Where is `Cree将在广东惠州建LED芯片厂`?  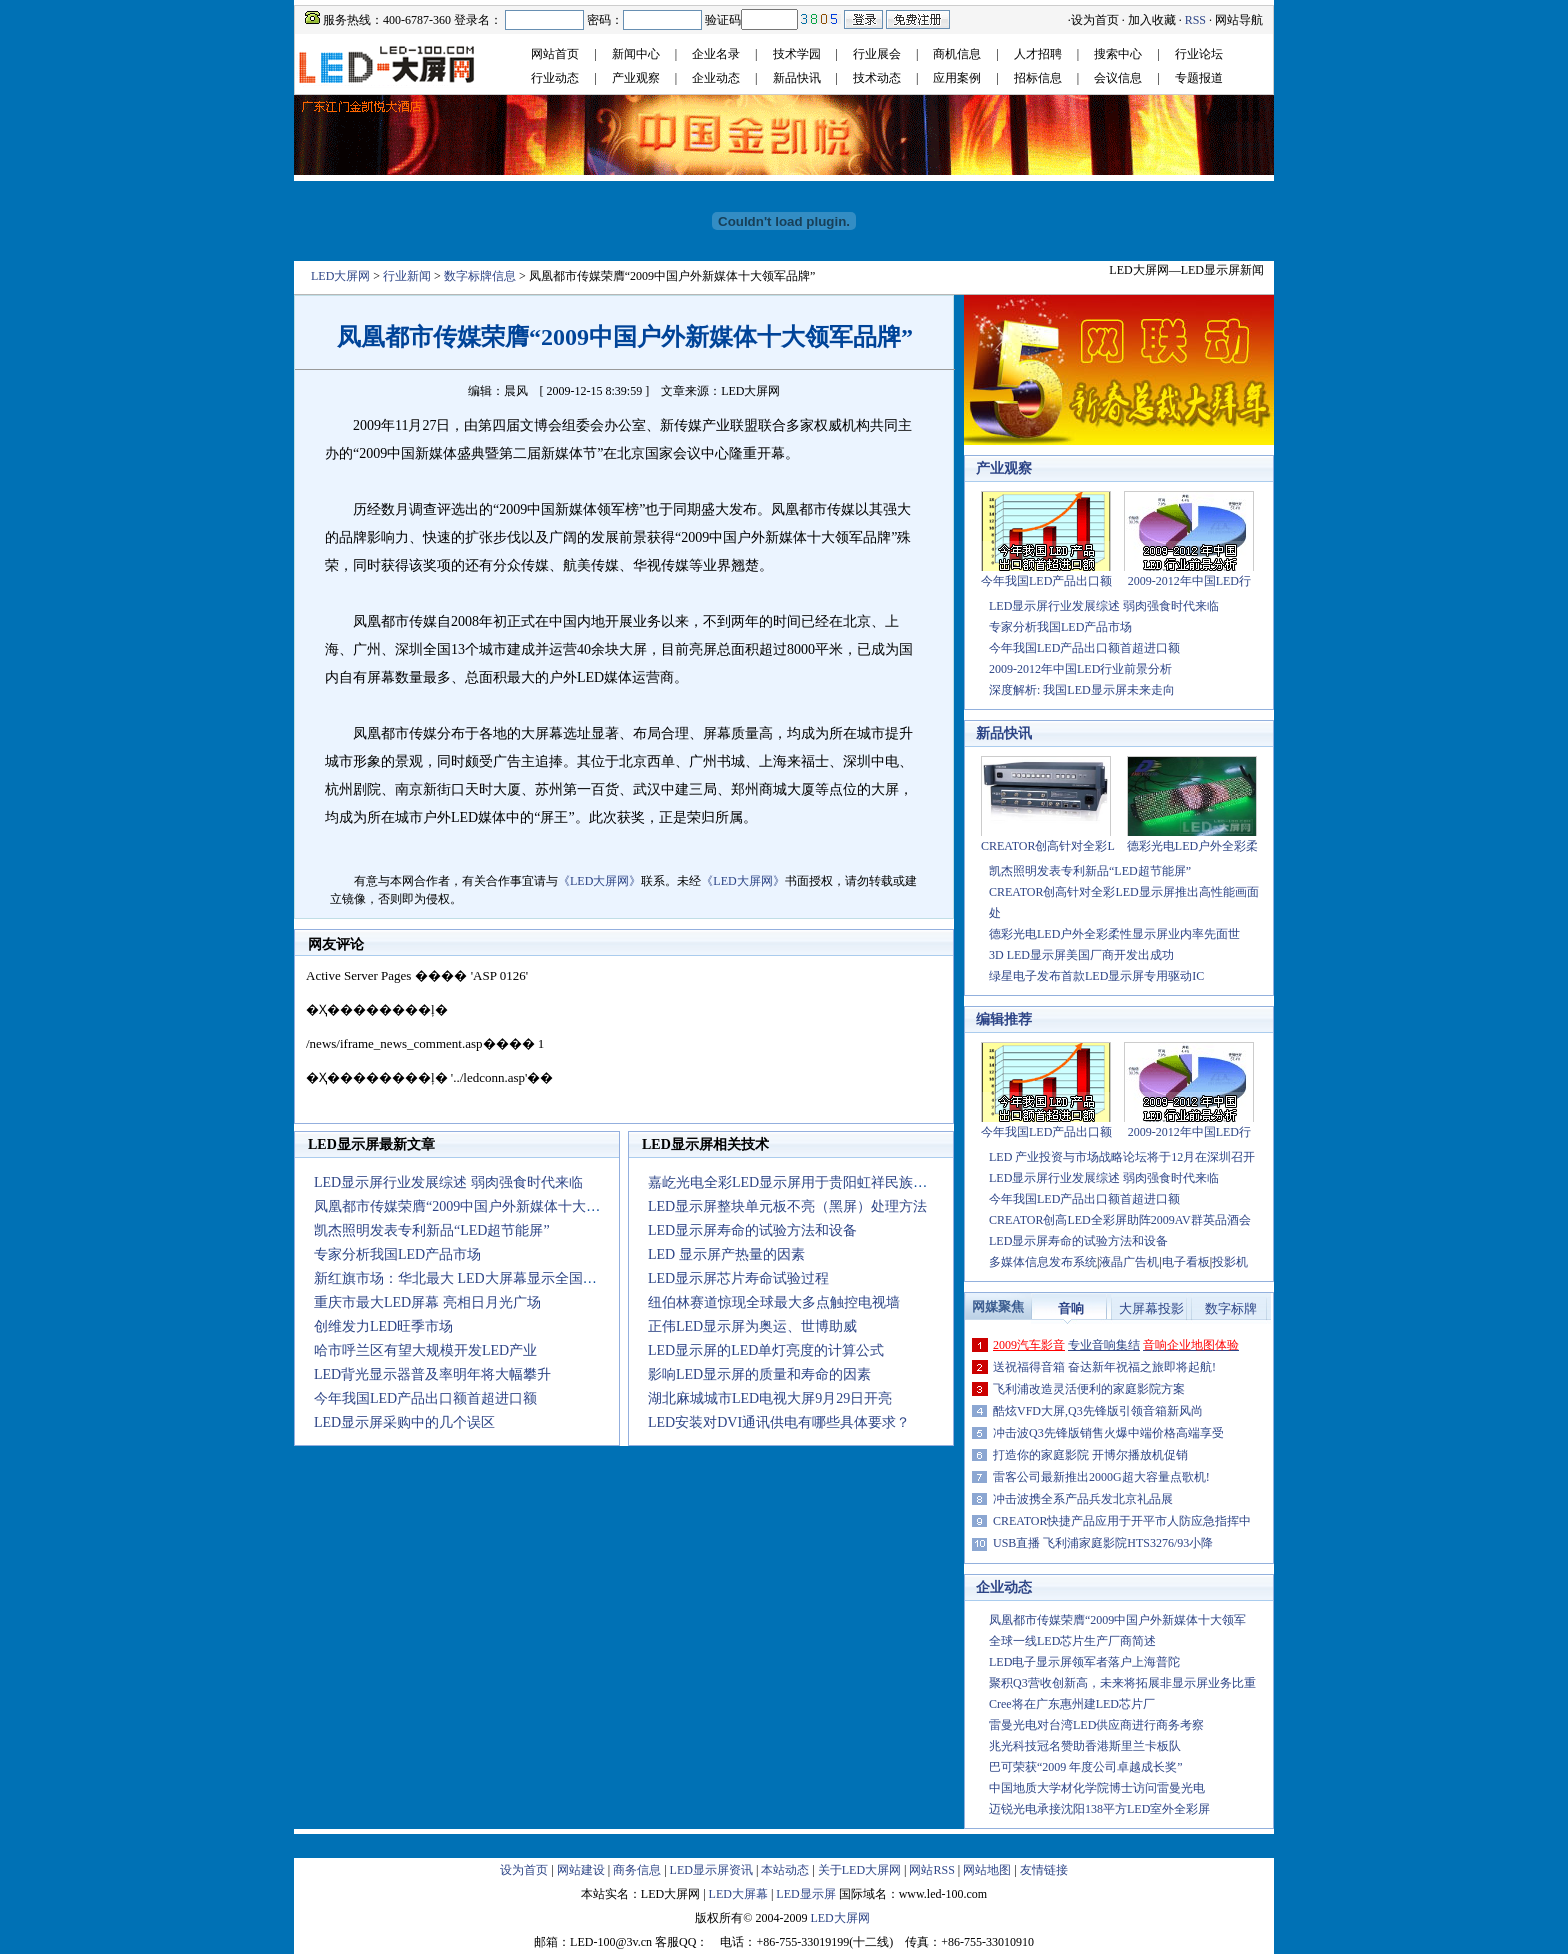 Cree将在广东惠州建LED芯片厂 is located at coordinates (1072, 1704).